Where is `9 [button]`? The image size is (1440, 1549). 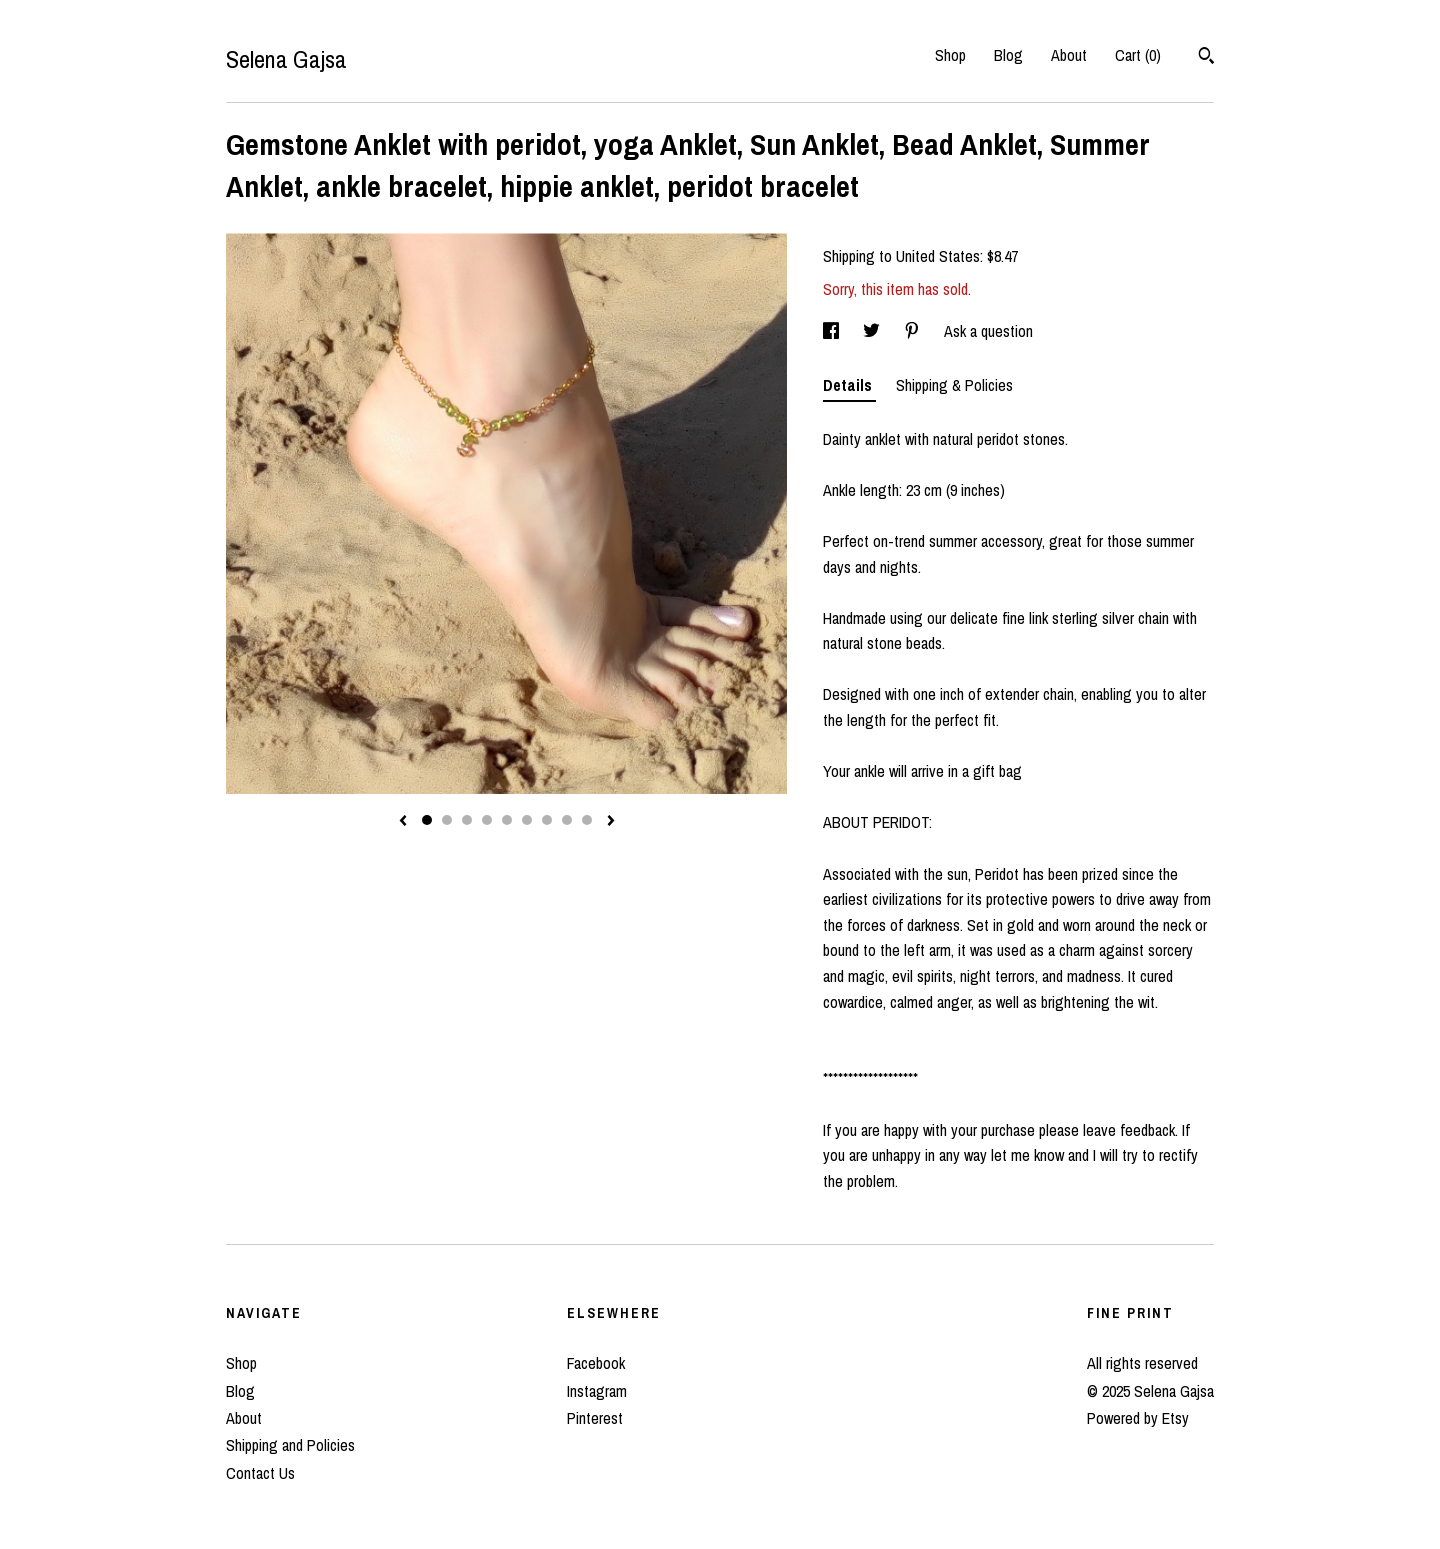 9 [button] is located at coordinates (587, 820).